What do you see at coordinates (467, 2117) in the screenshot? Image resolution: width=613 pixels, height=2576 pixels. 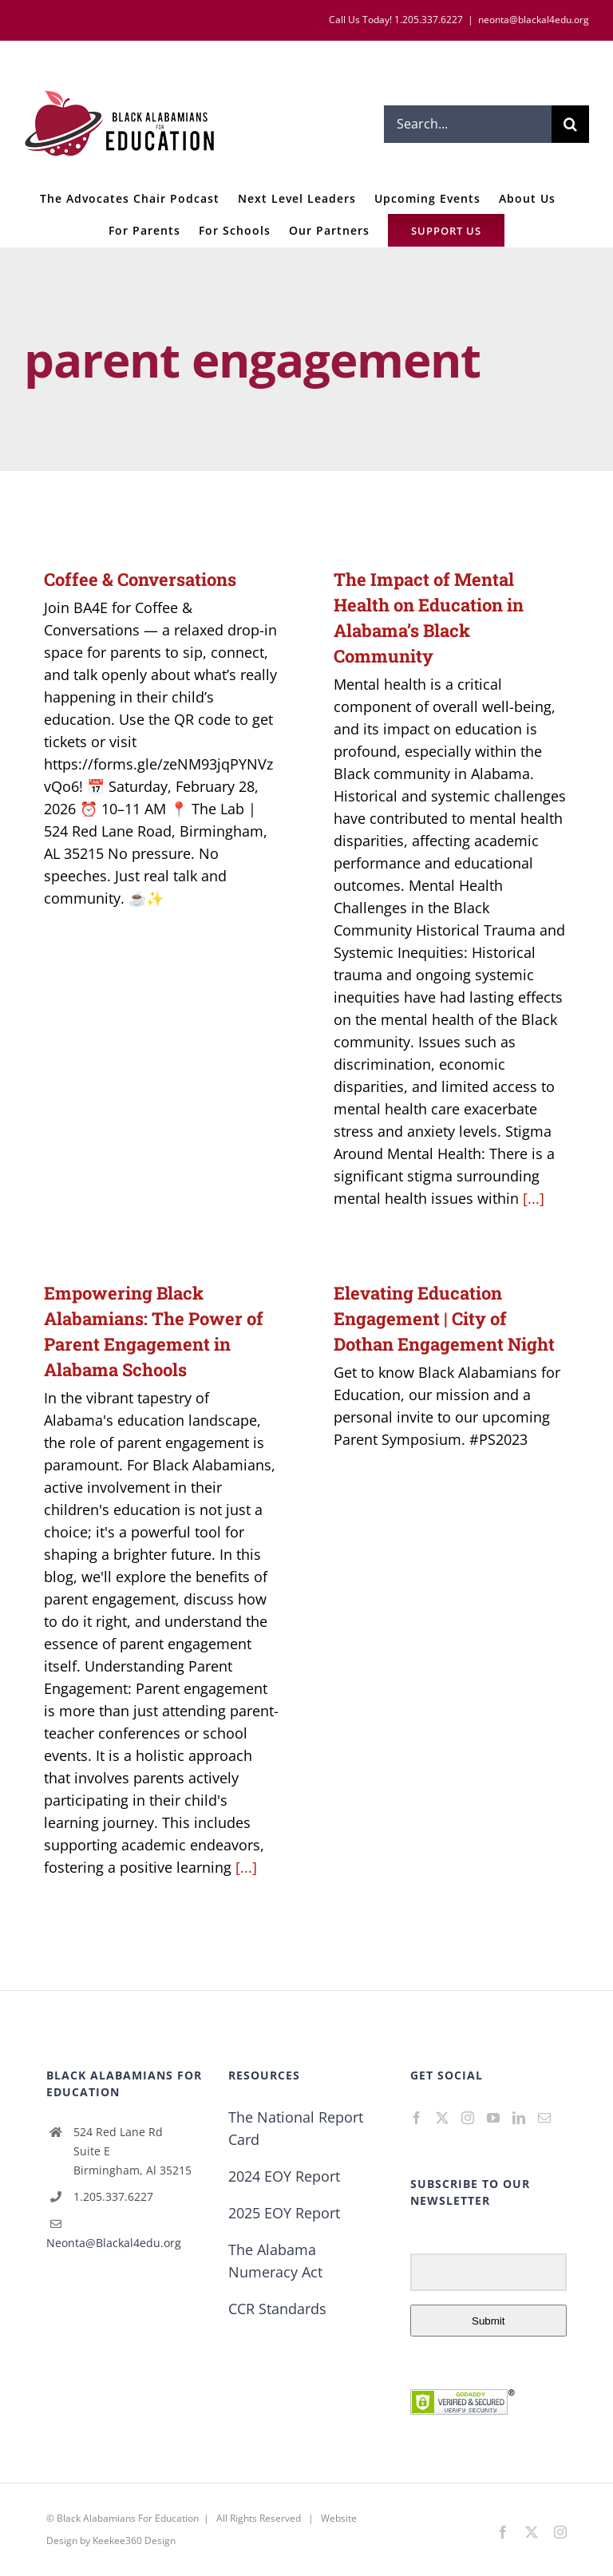 I see `[Instagram]` at bounding box center [467, 2117].